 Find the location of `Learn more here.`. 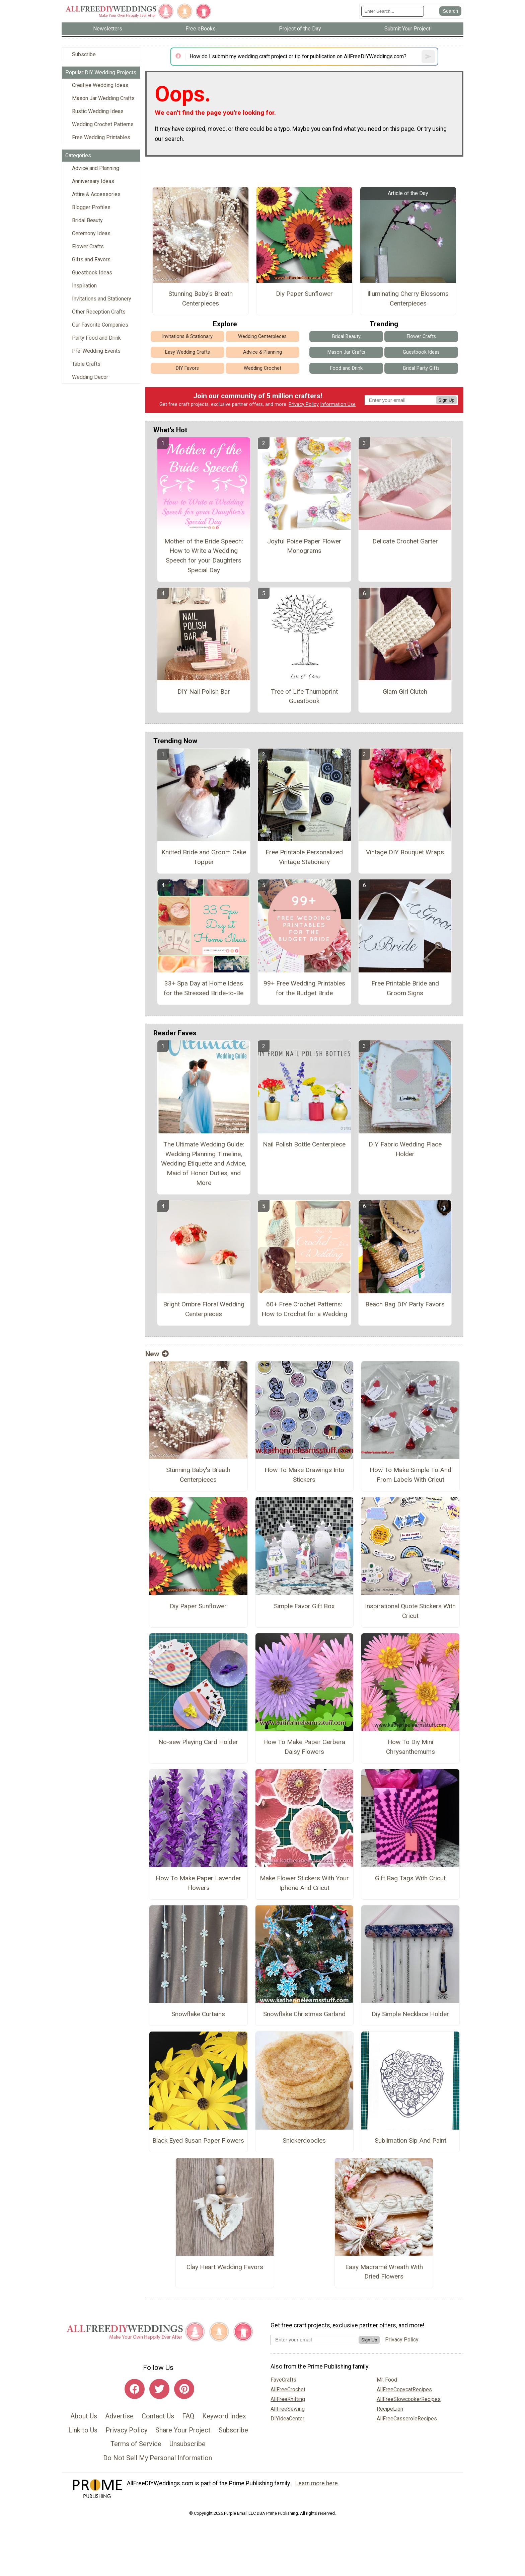

Learn more here. is located at coordinates (317, 2483).